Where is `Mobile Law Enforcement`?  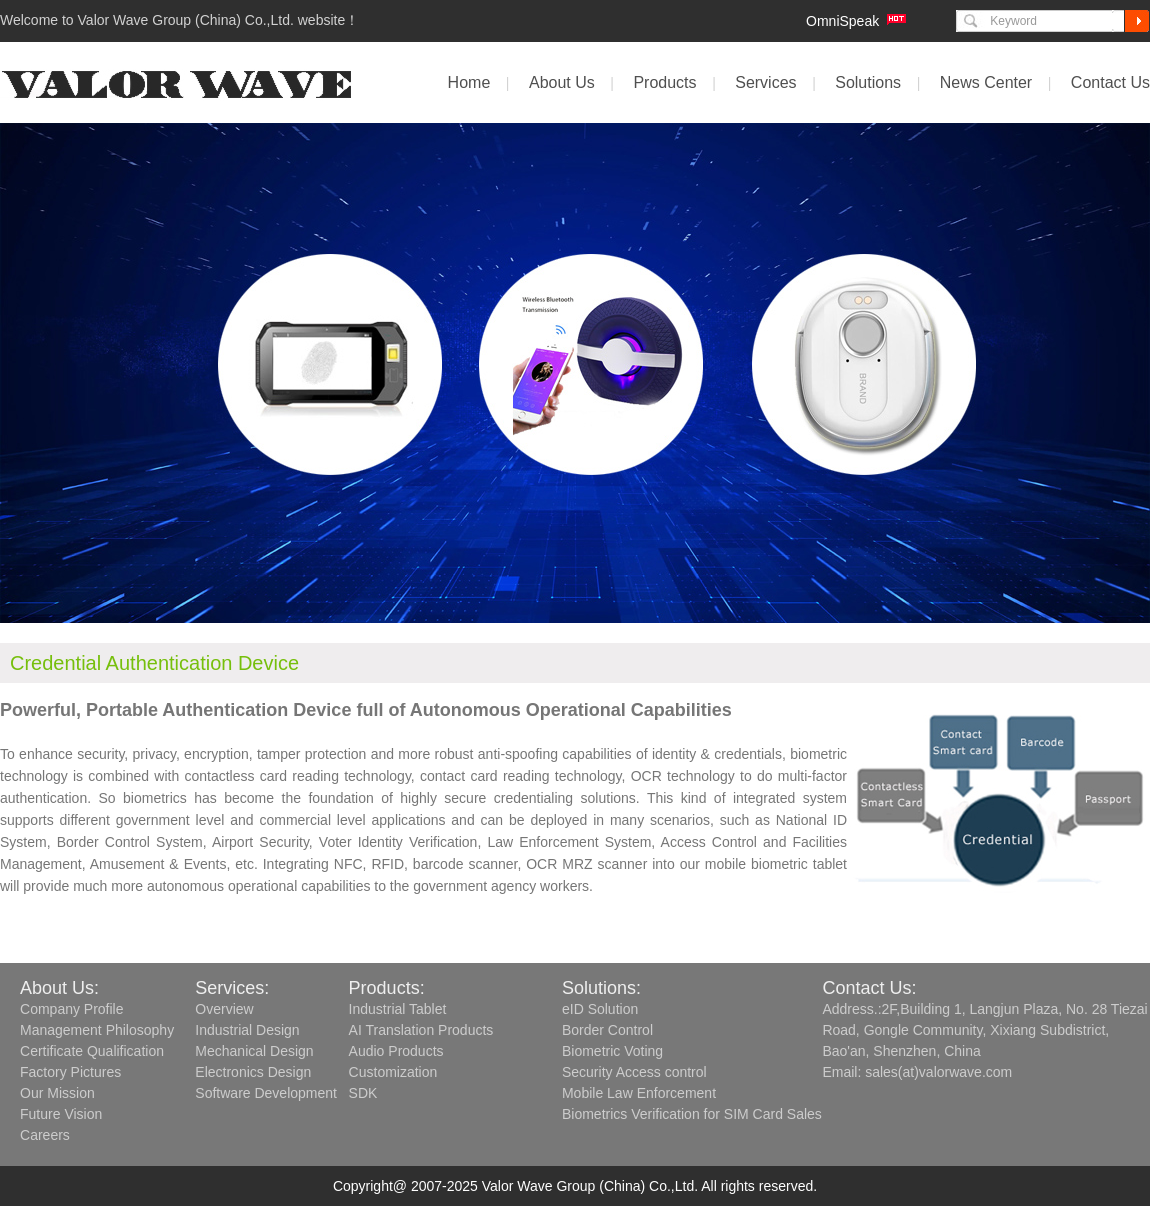
Mobile Law Enforcement is located at coordinates (639, 1093).